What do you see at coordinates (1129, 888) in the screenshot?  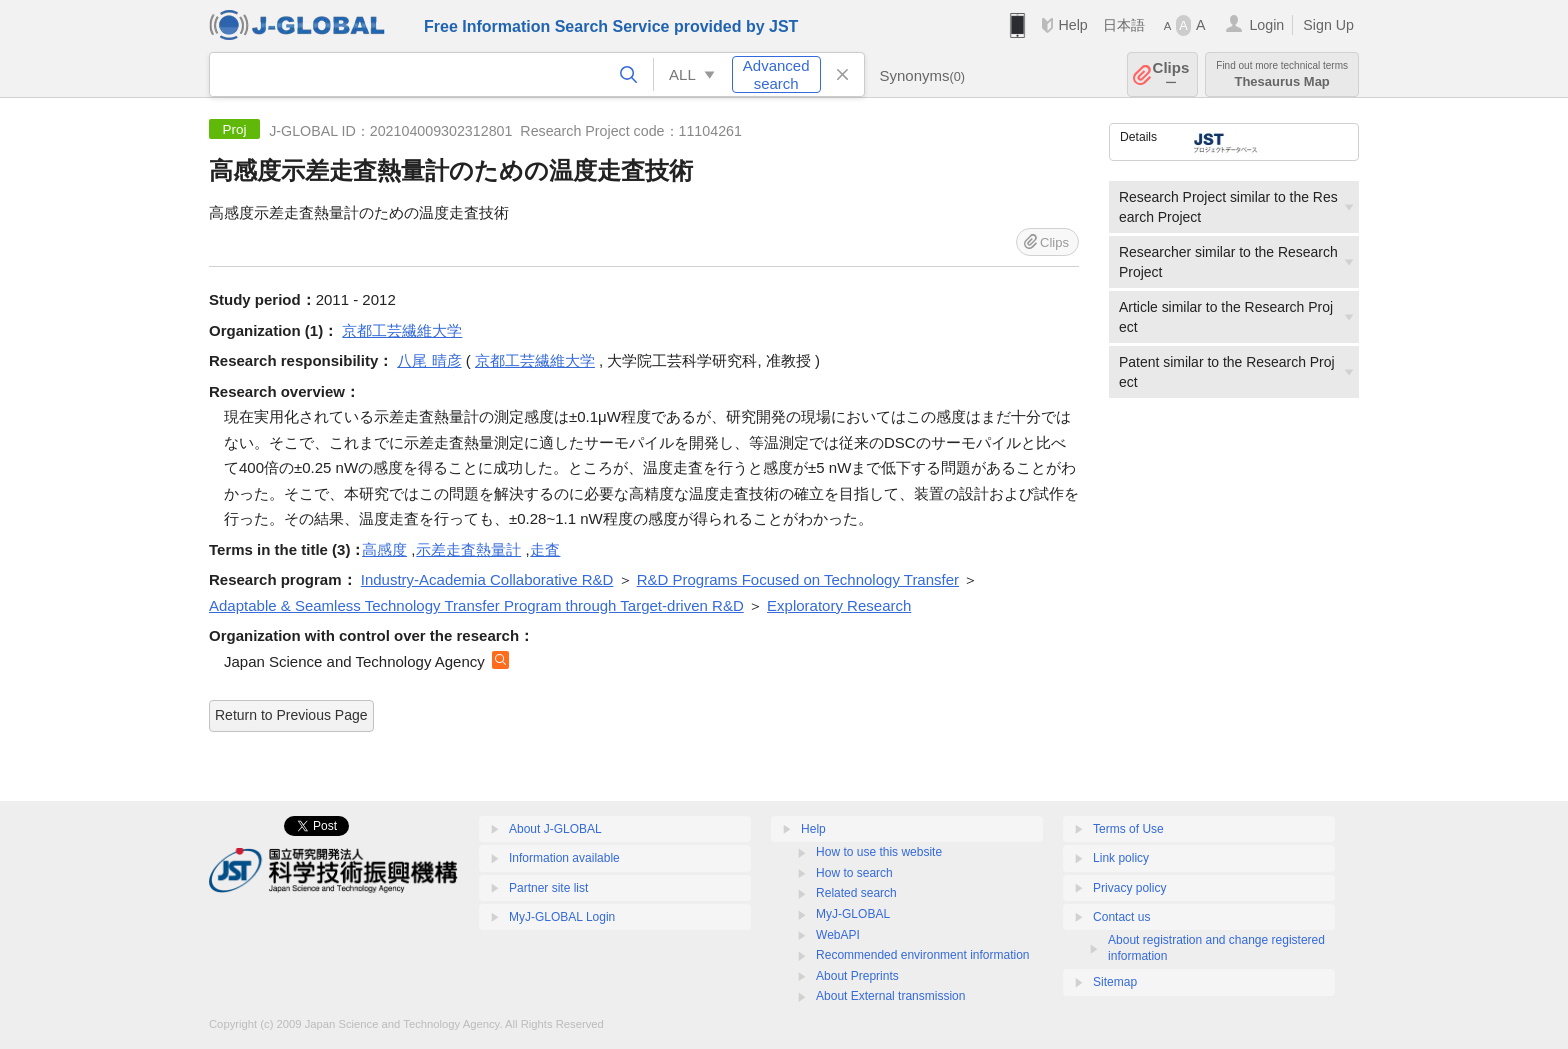 I see `Privacy policy` at bounding box center [1129, 888].